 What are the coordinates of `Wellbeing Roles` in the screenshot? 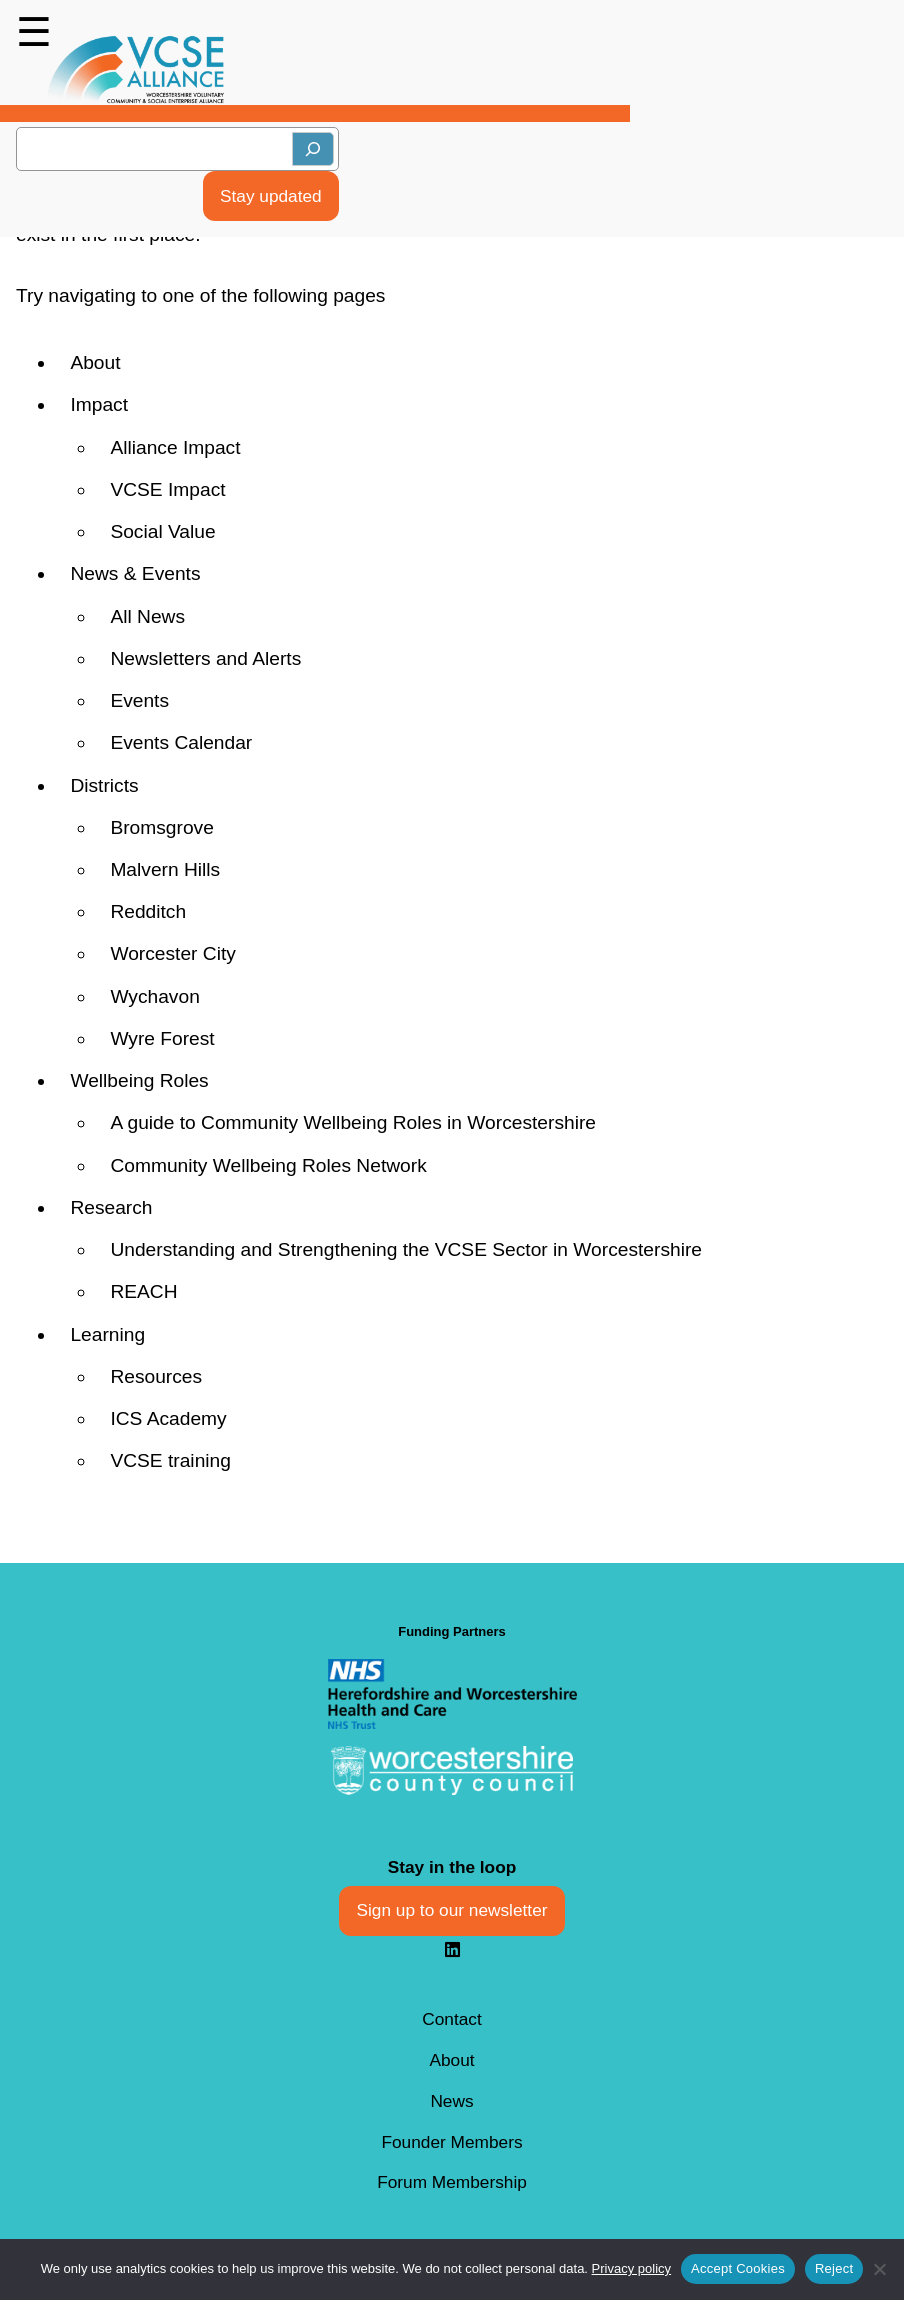 It's located at (139, 1080).